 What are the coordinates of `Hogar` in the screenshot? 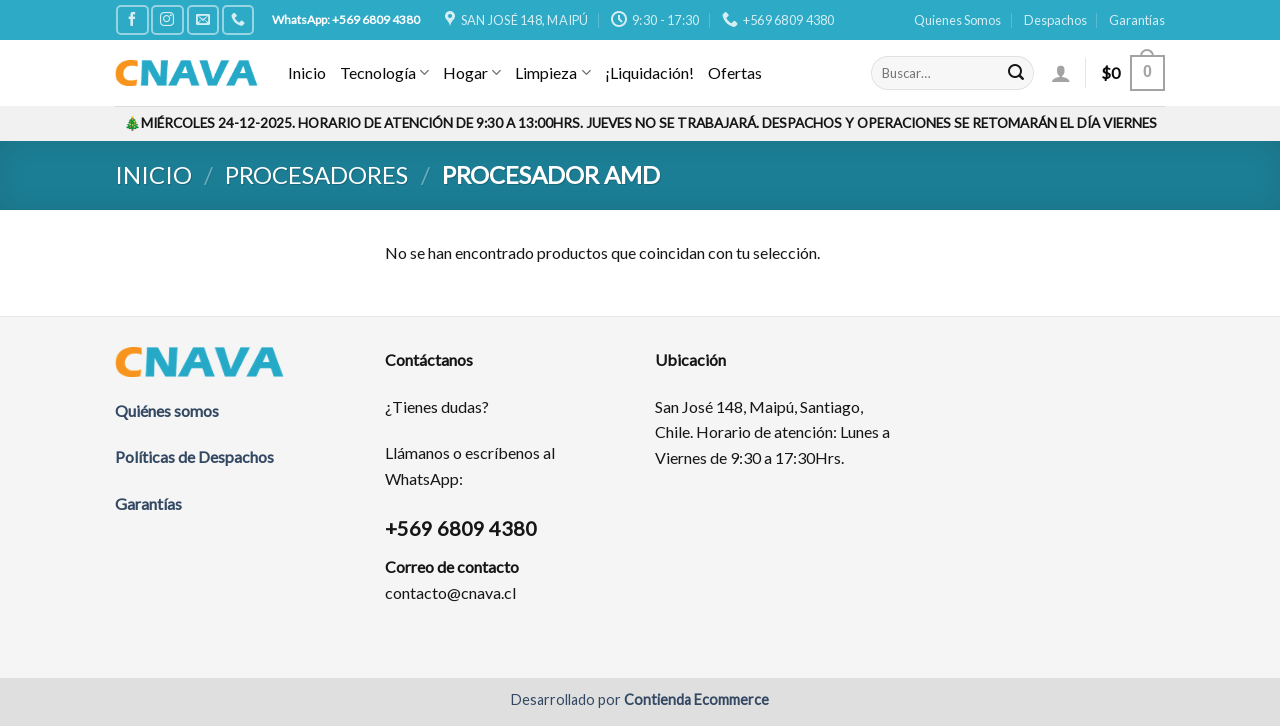 It's located at (472, 73).